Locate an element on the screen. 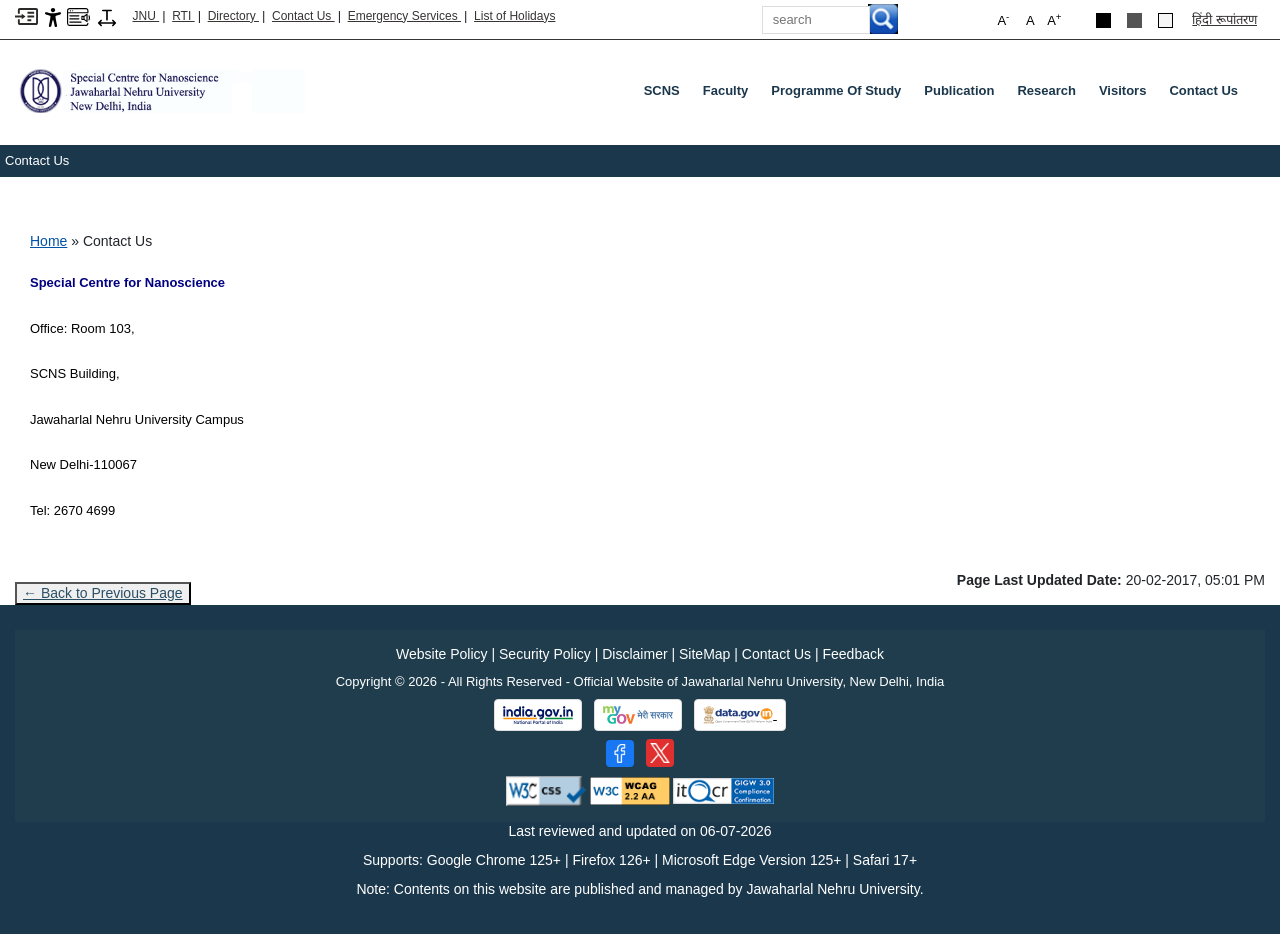  RTI [Right to Information] is located at coordinates (183, 16).